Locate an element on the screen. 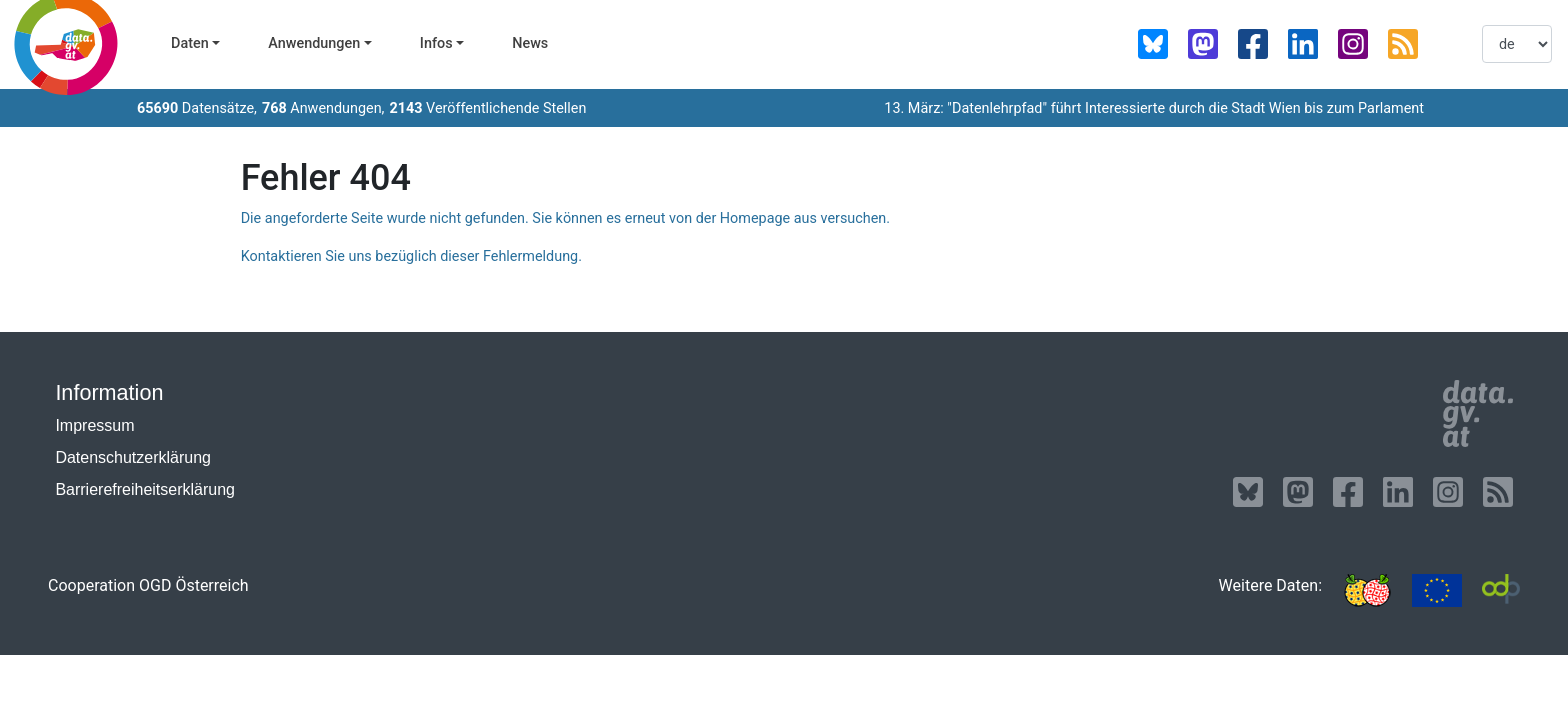 The image size is (1568, 720). Datensätze, is located at coordinates (197, 108).